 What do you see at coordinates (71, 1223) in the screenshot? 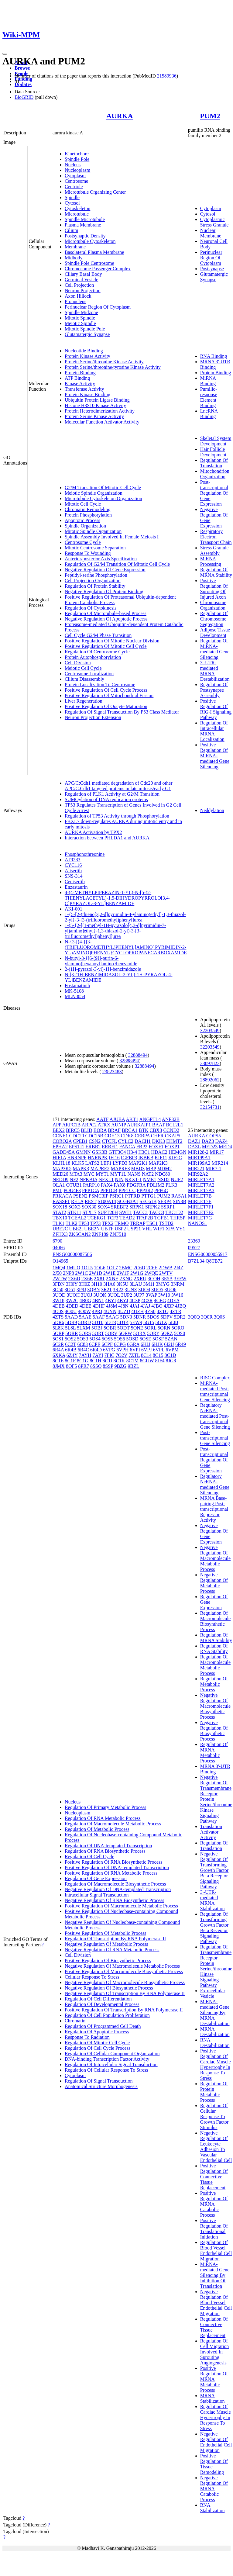
I see `TLK2` at bounding box center [71, 1223].